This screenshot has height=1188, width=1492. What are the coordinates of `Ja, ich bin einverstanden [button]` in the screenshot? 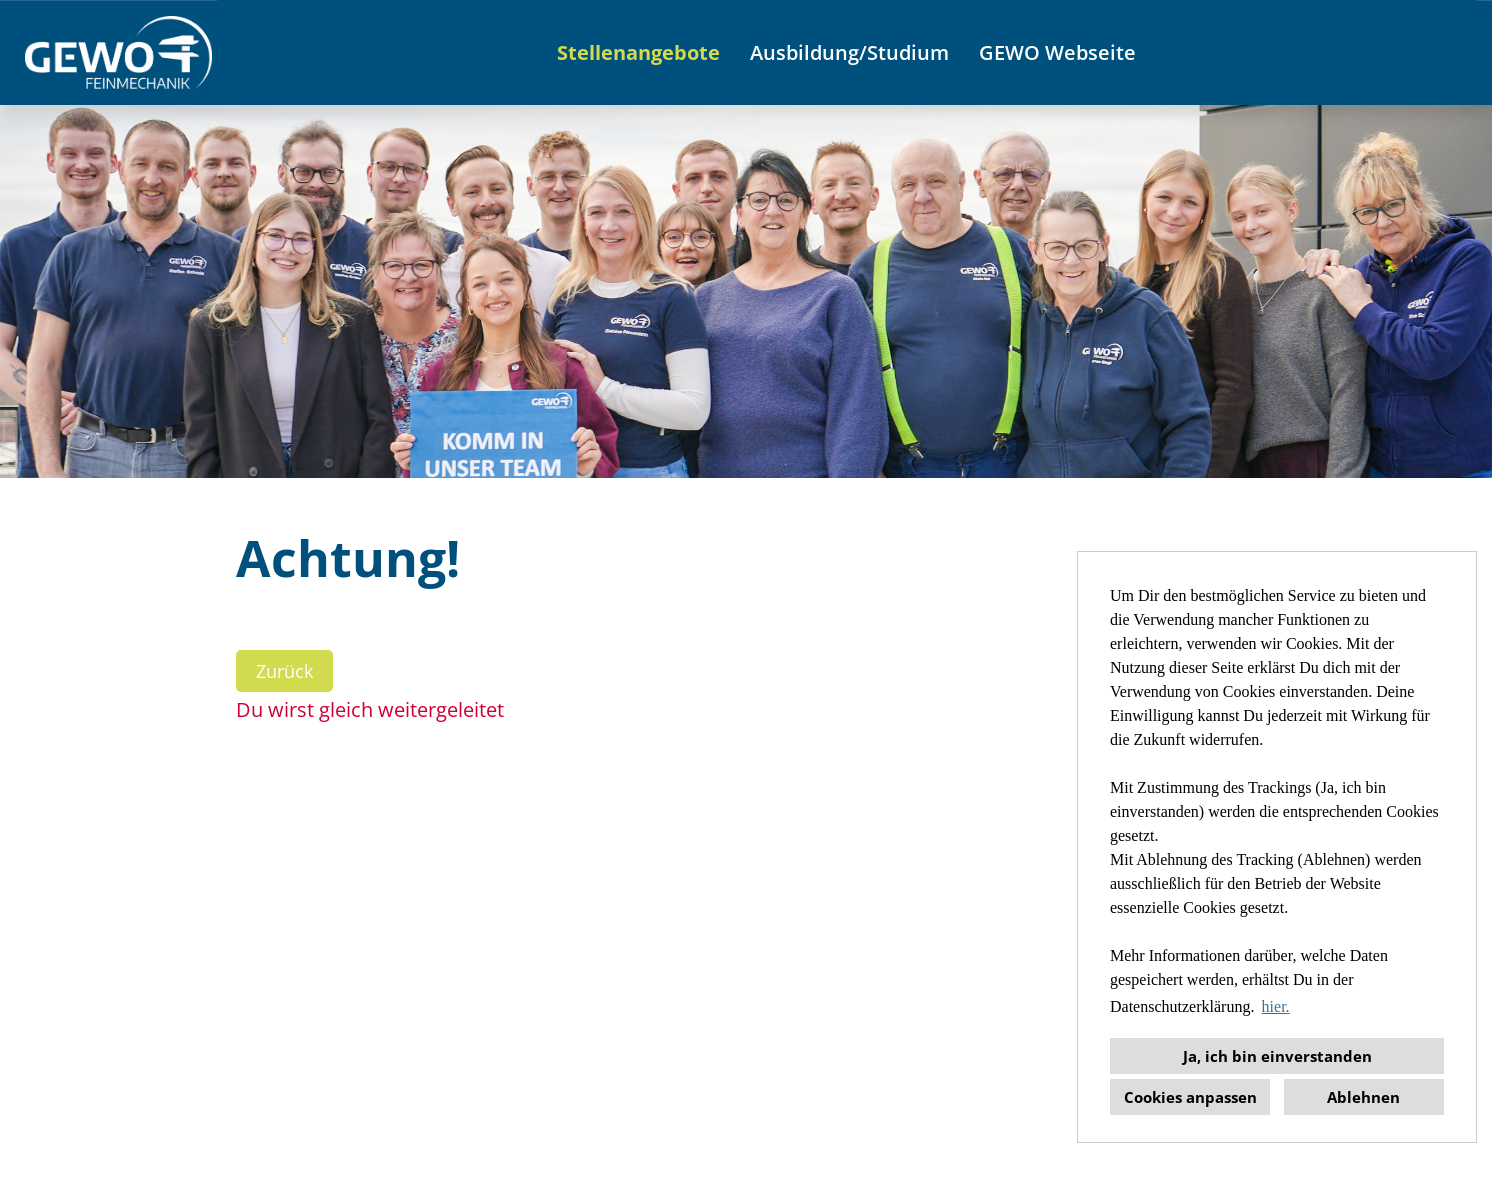 It's located at (1277, 1056).